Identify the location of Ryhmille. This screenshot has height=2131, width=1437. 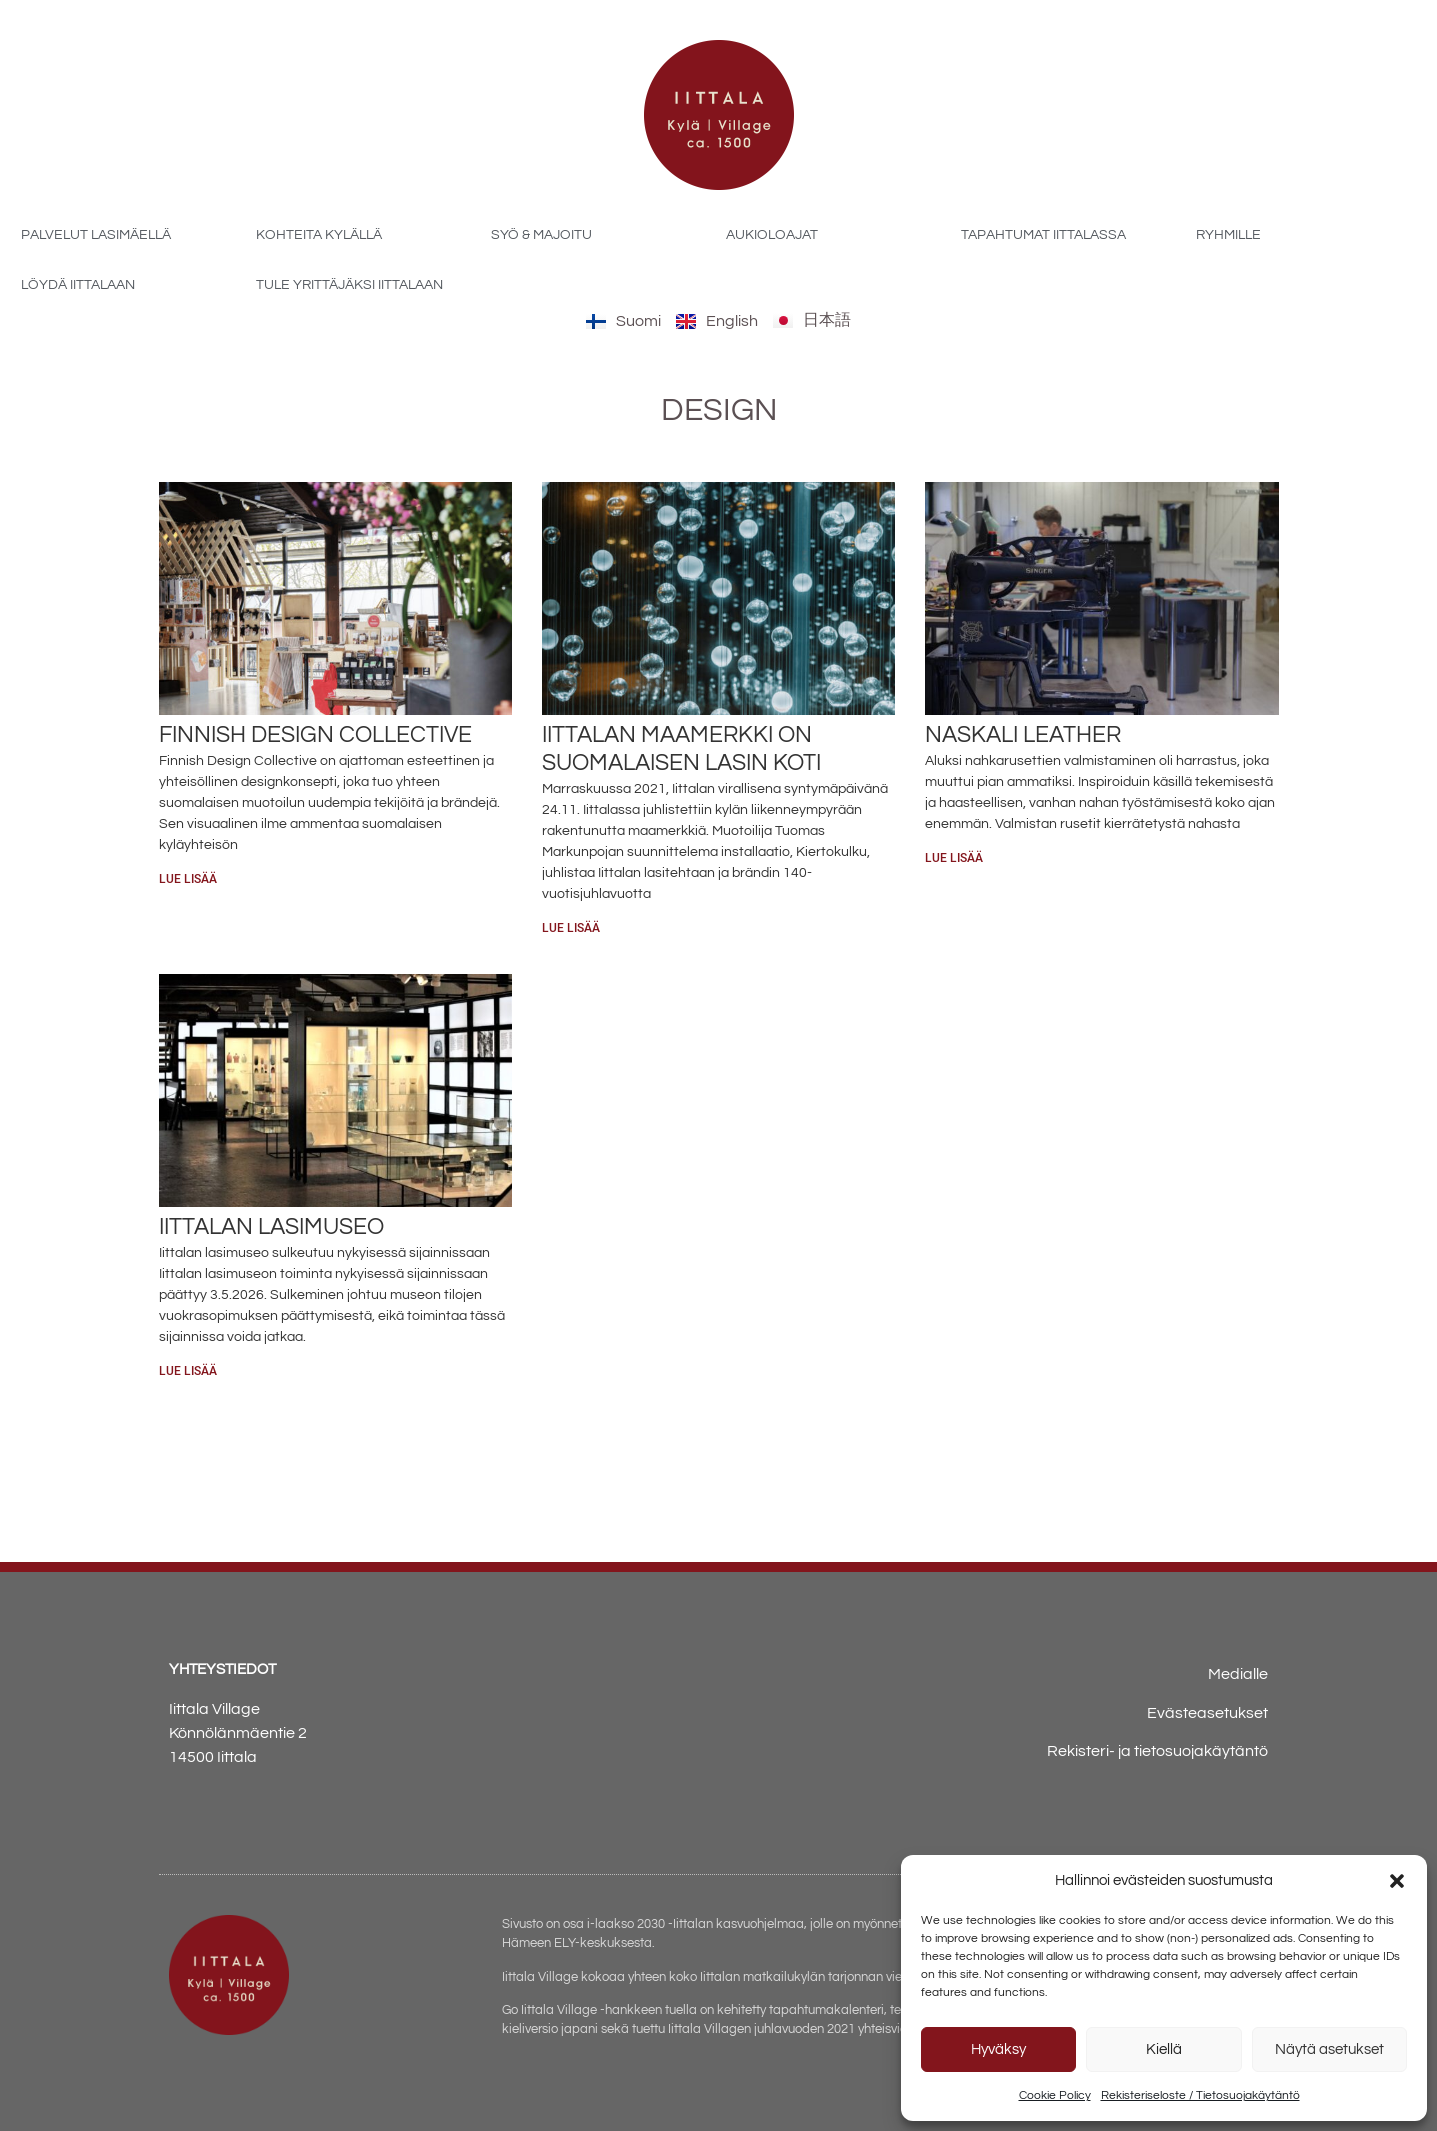
(1228, 235).